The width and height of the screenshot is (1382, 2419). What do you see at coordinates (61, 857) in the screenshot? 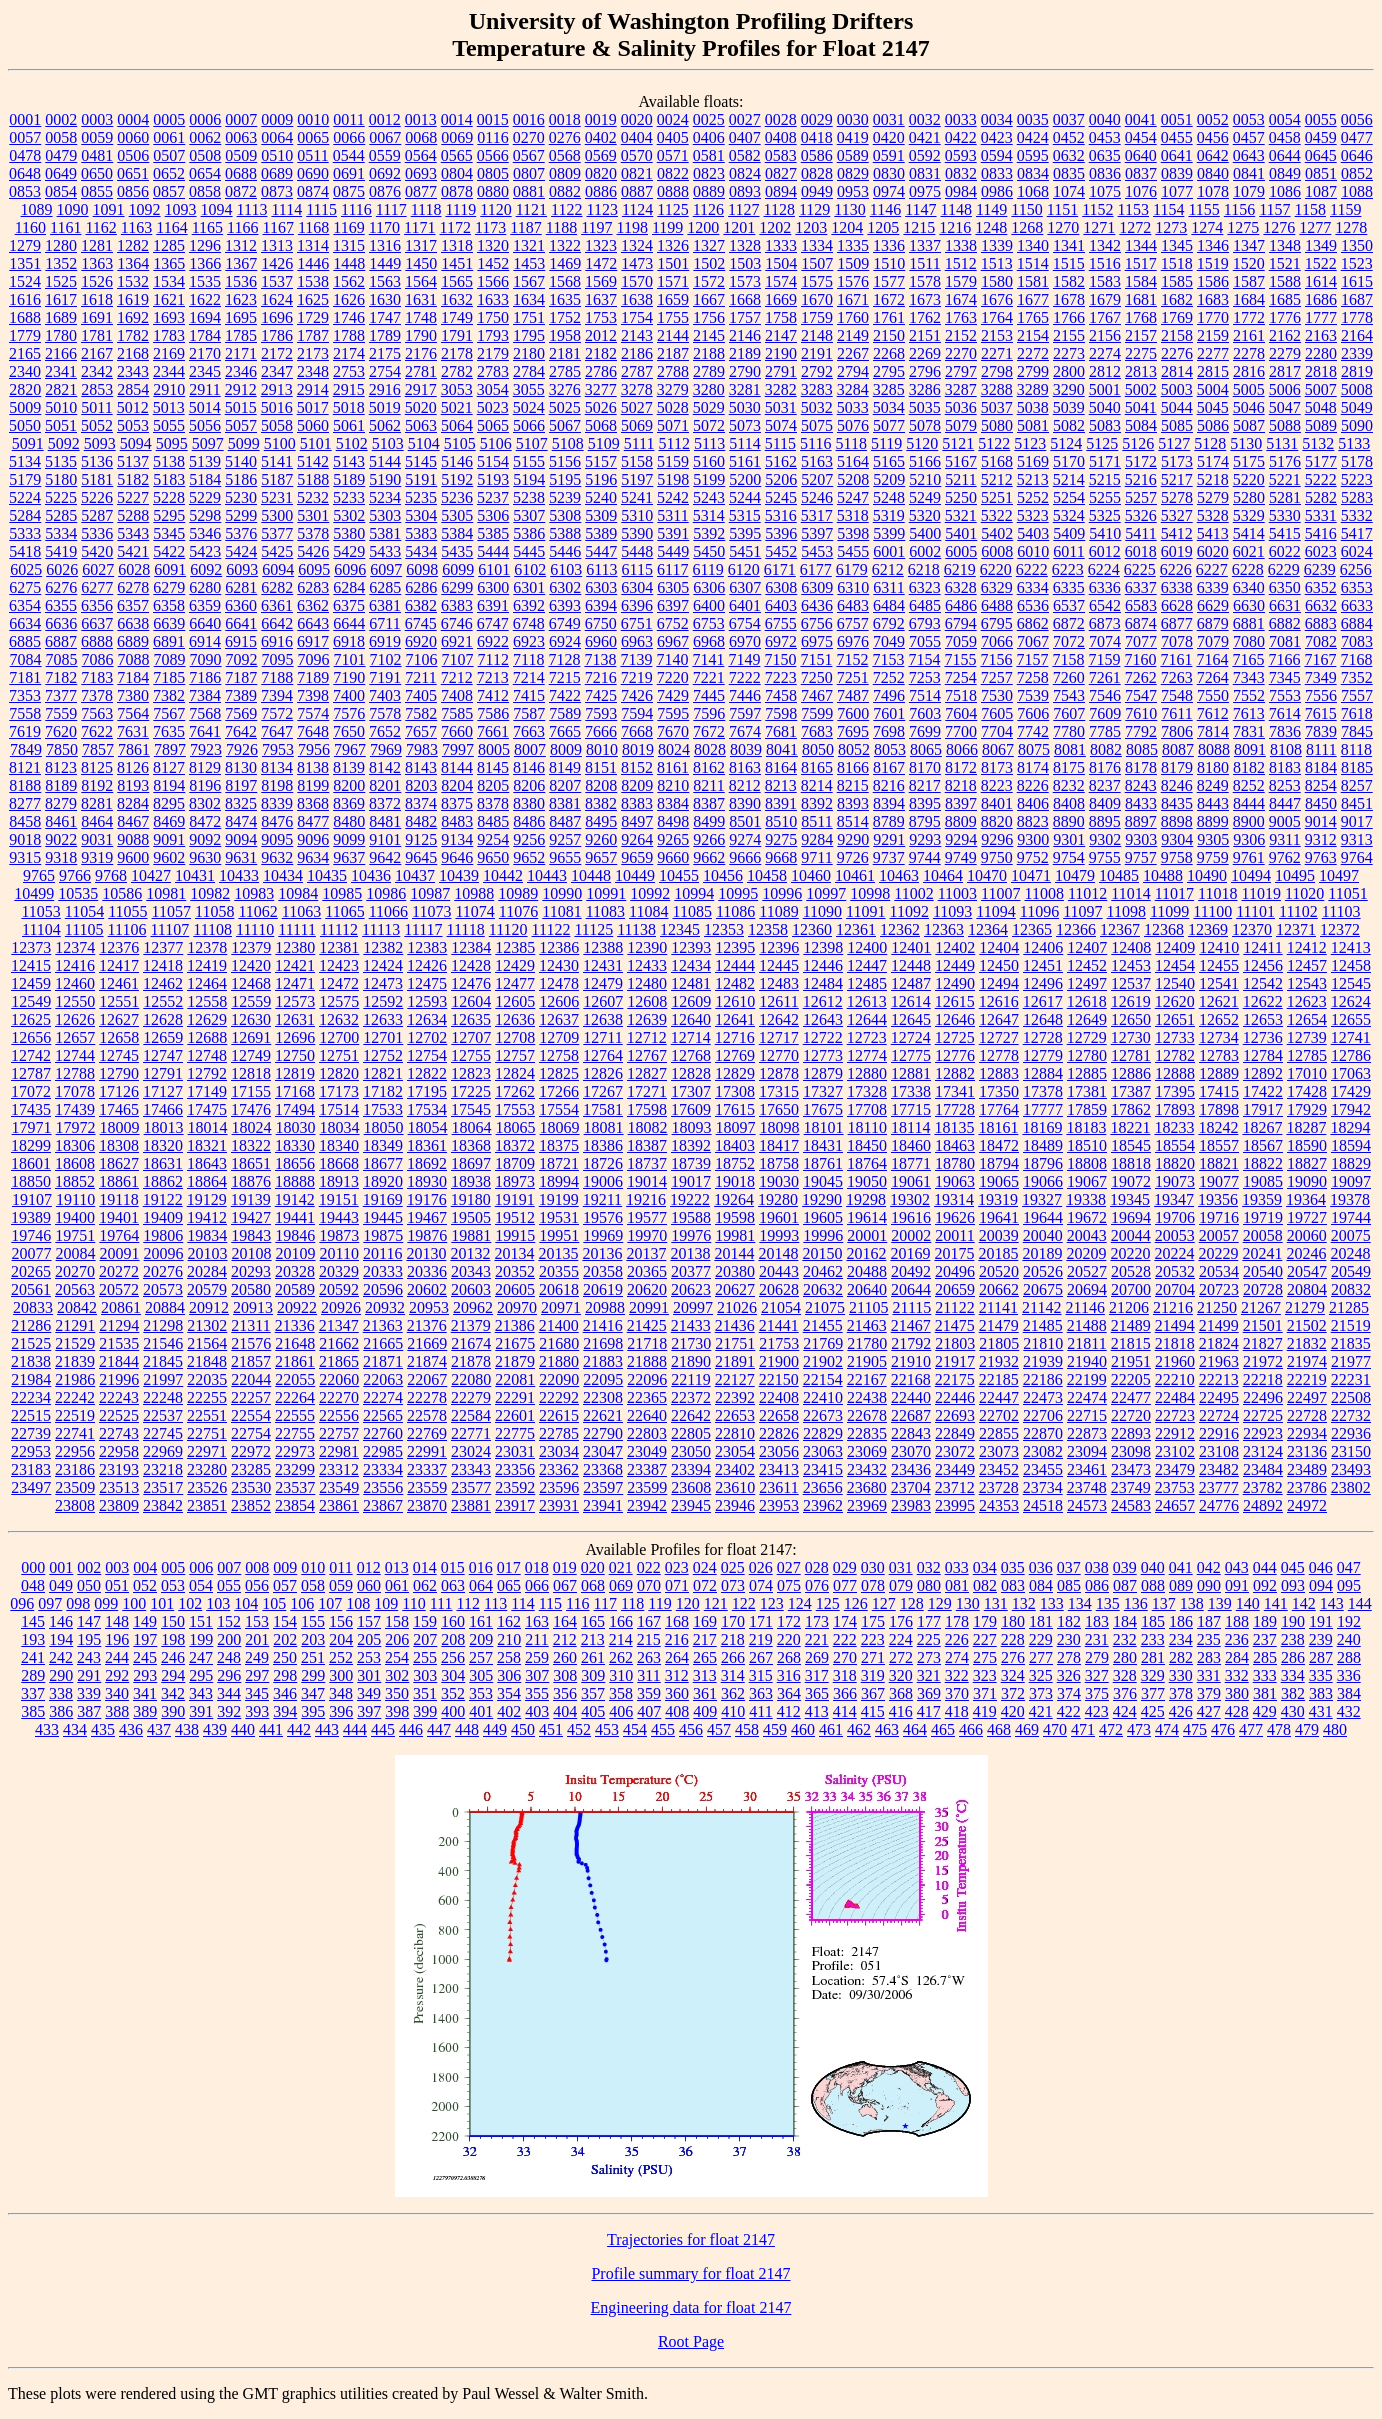
I see `9318` at bounding box center [61, 857].